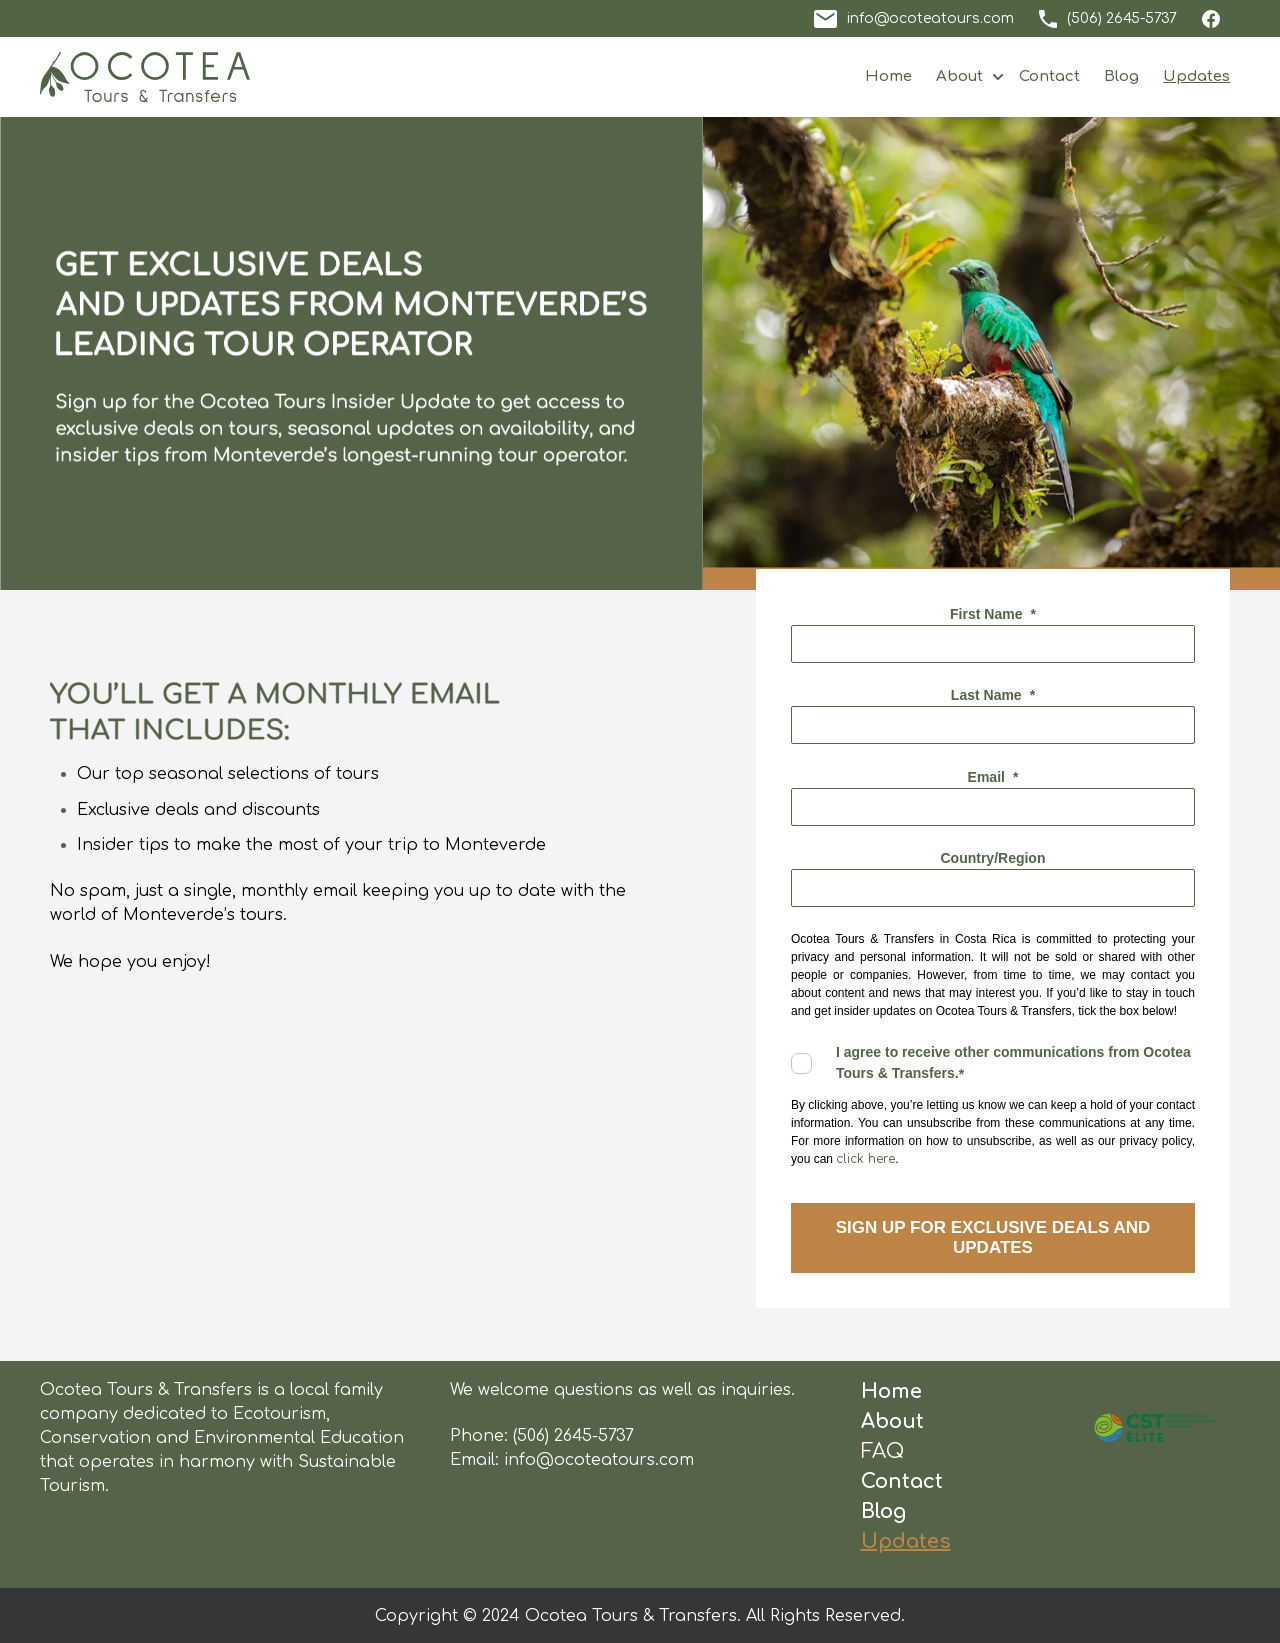 The width and height of the screenshot is (1280, 1643). What do you see at coordinates (906, 1541) in the screenshot?
I see `Updates [menuitem]` at bounding box center [906, 1541].